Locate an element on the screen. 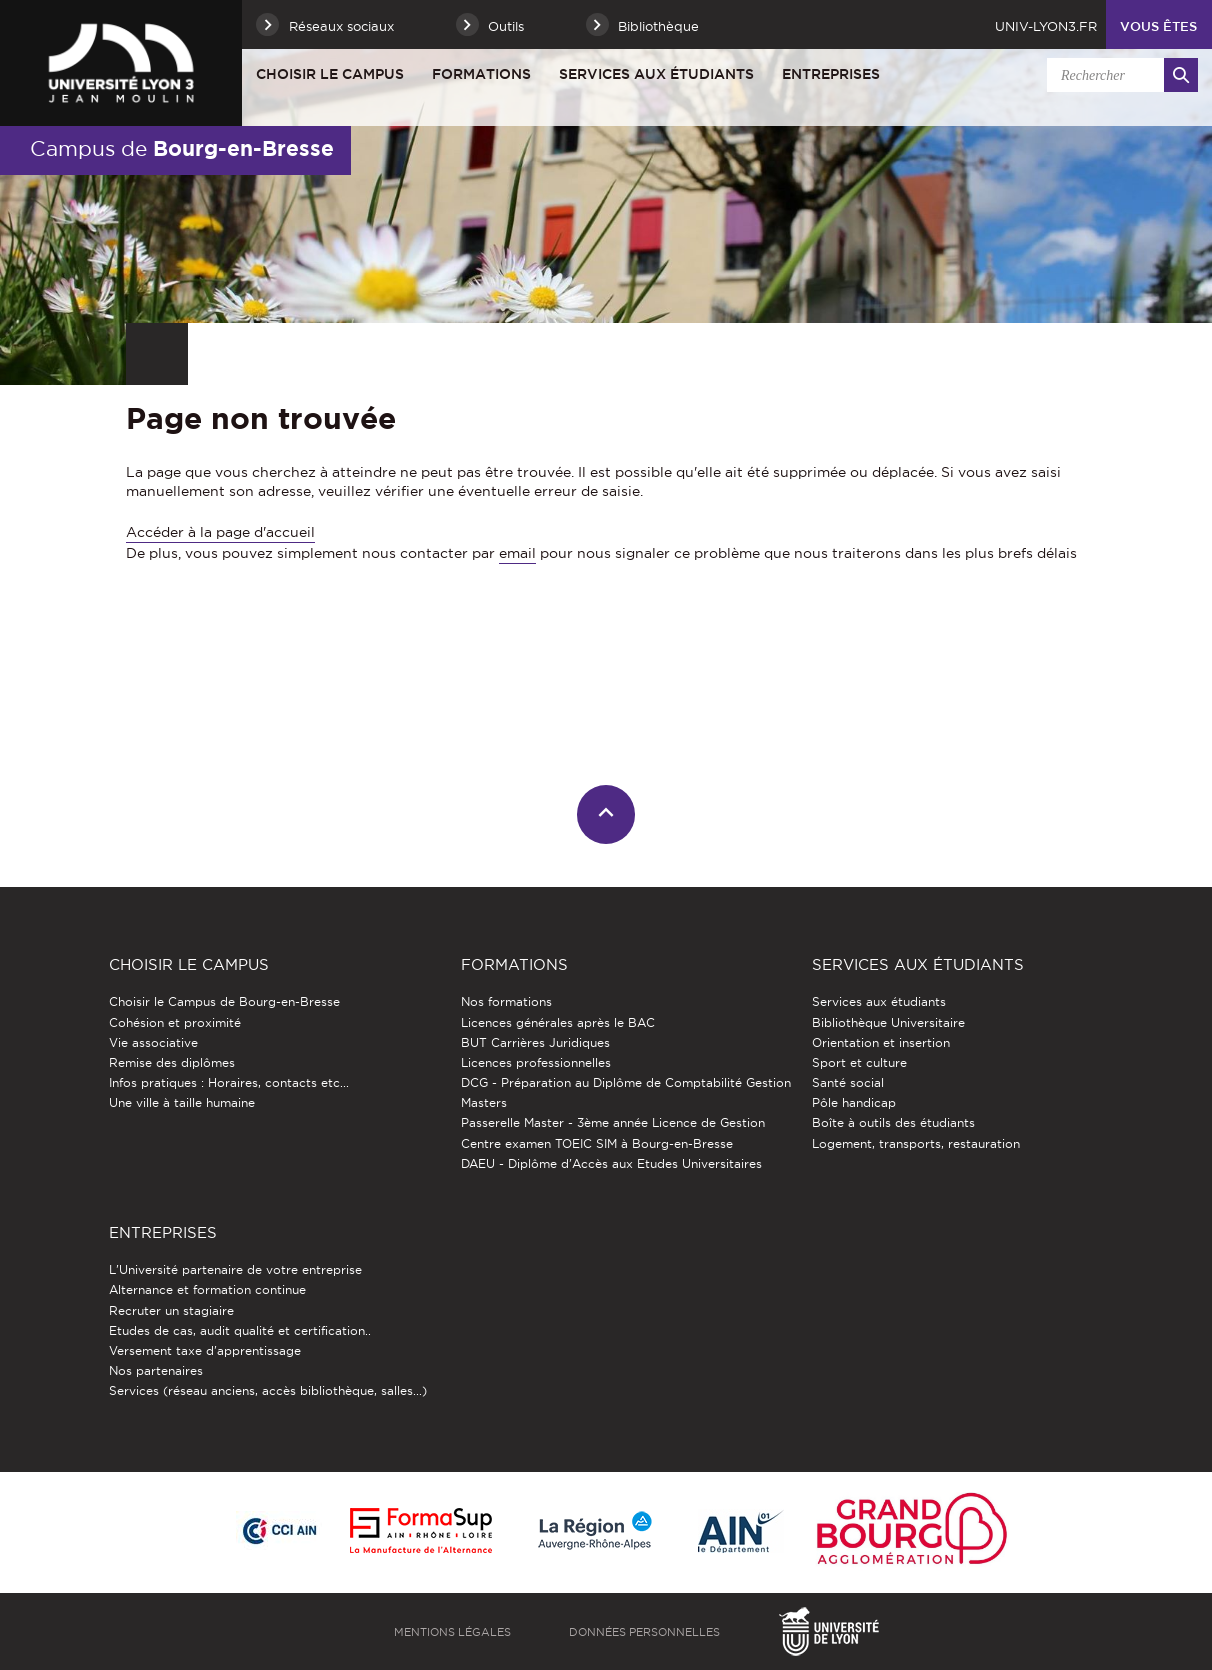 The width and height of the screenshot is (1212, 1670). Nos partenaires is located at coordinates (156, 1370).